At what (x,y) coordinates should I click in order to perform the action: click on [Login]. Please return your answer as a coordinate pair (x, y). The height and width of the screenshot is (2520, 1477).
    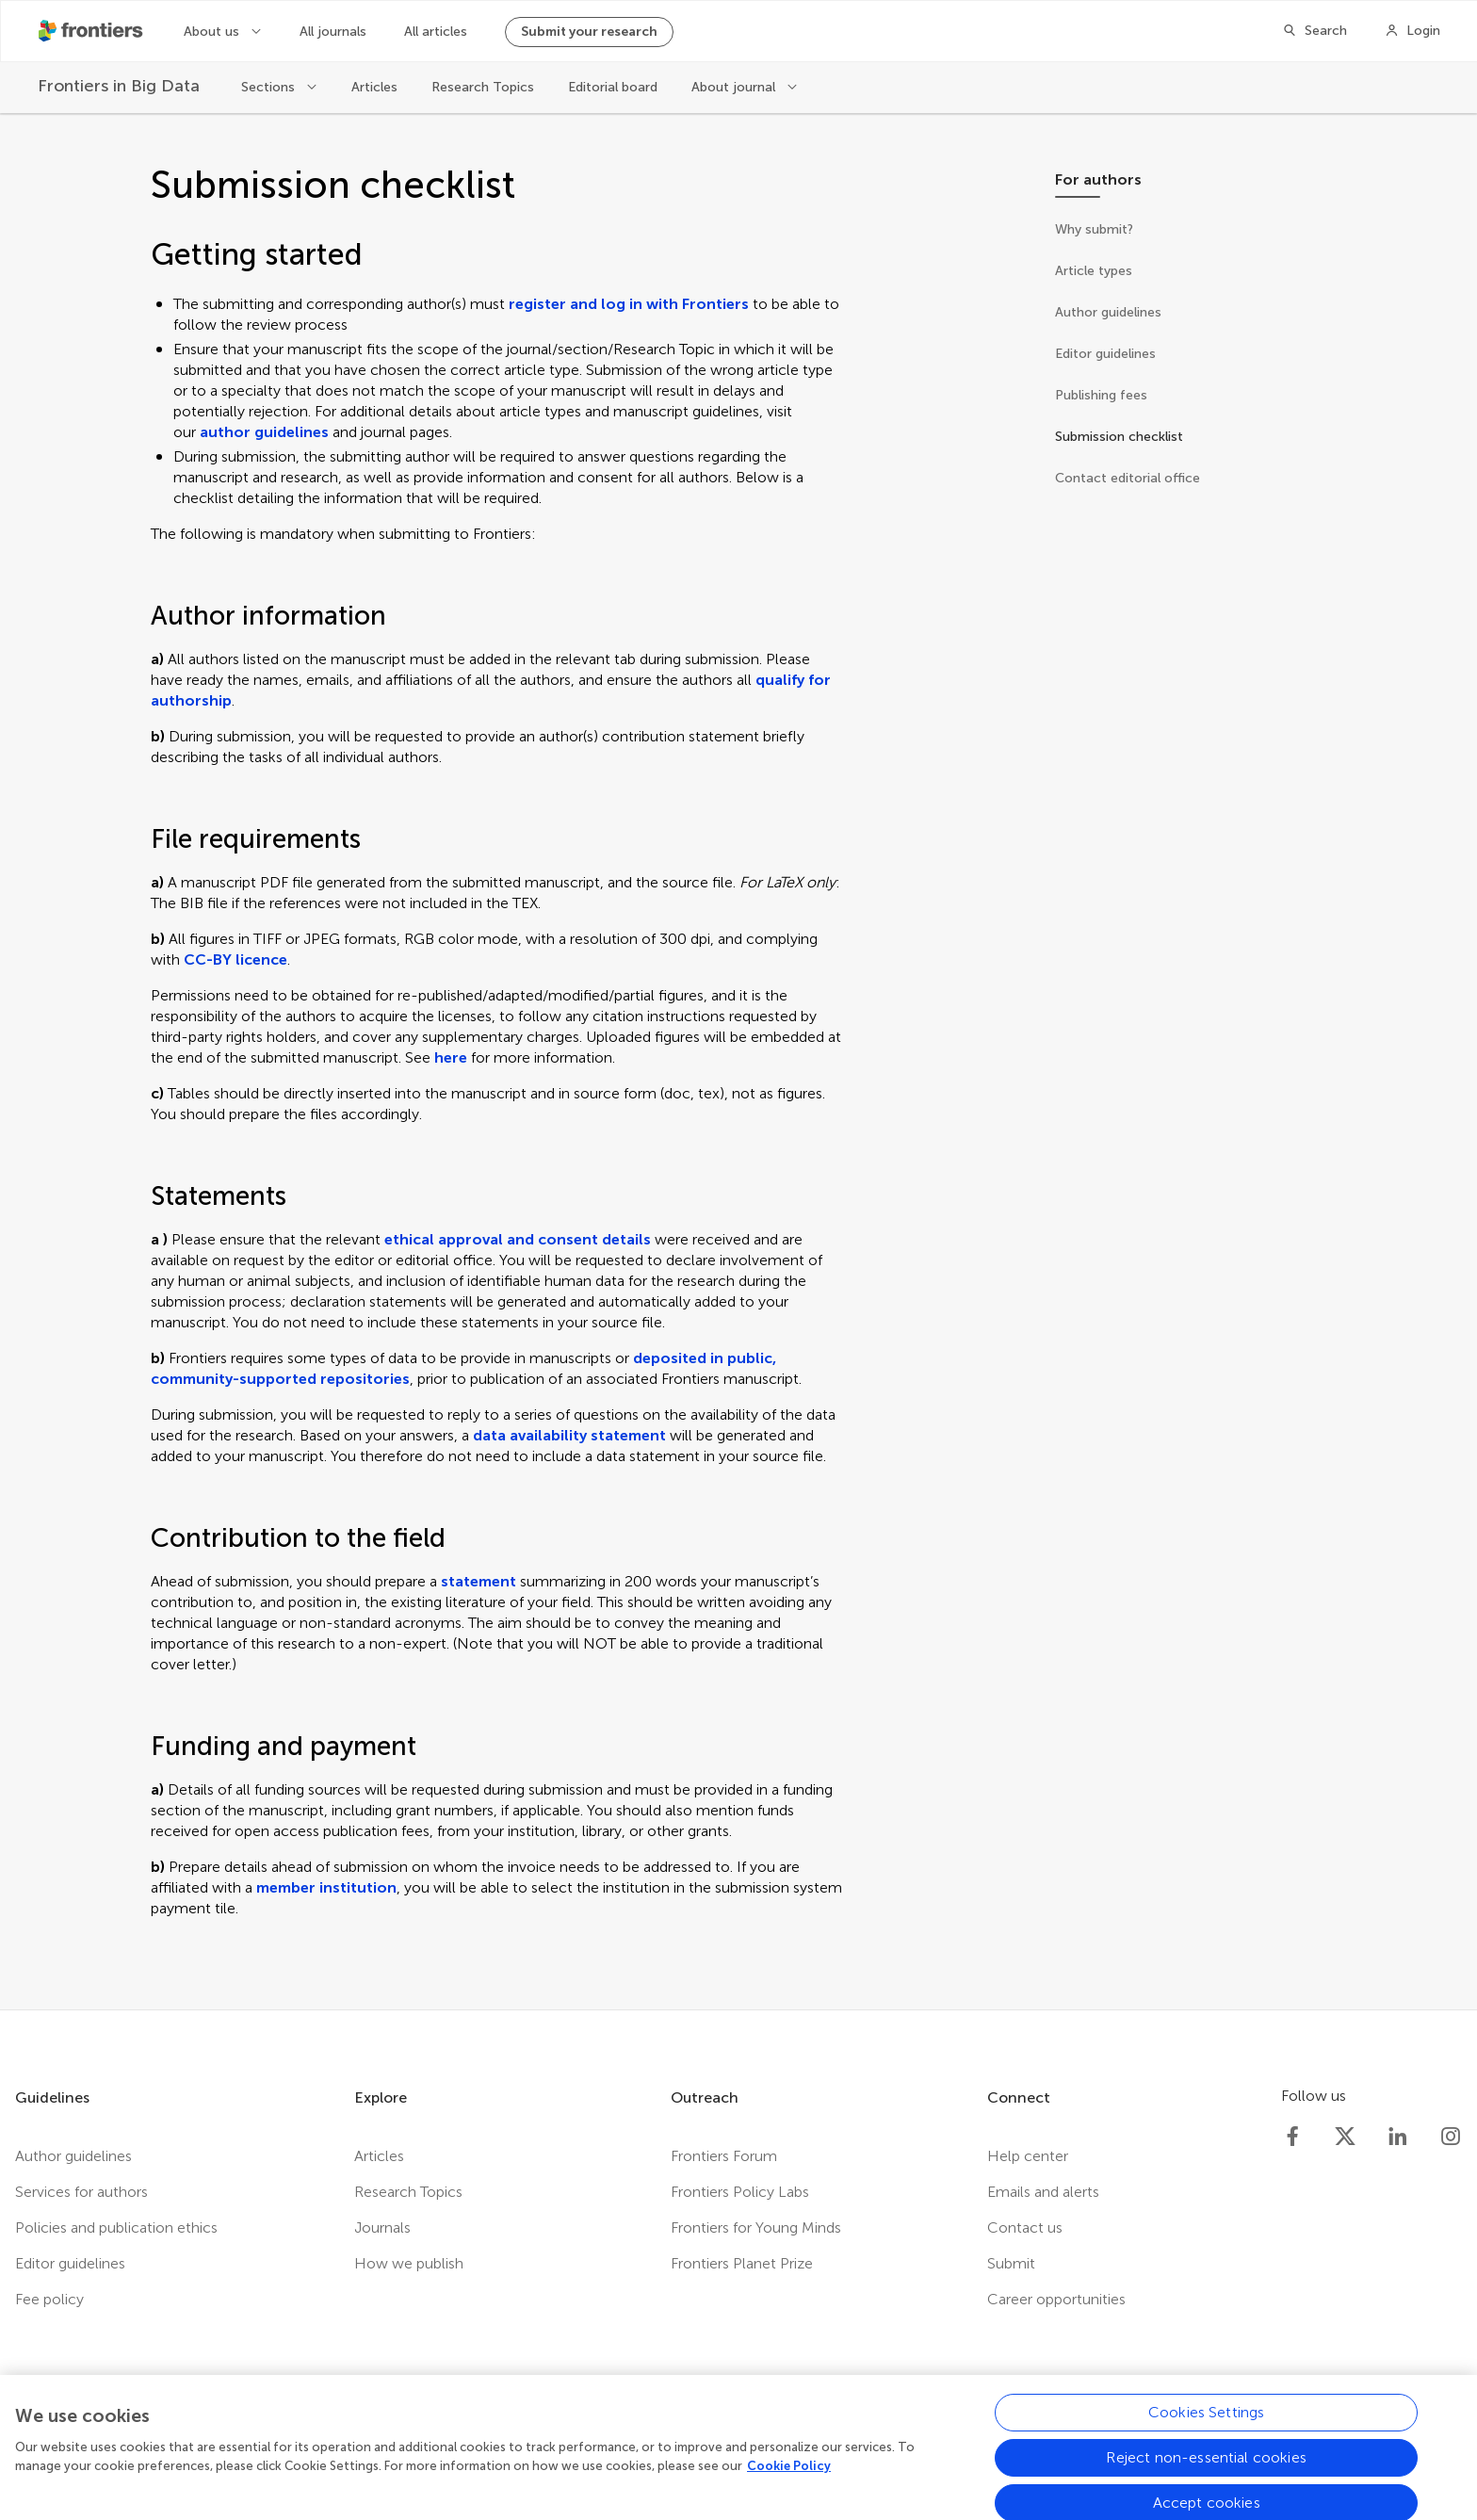
    Looking at the image, I should click on (1412, 31).